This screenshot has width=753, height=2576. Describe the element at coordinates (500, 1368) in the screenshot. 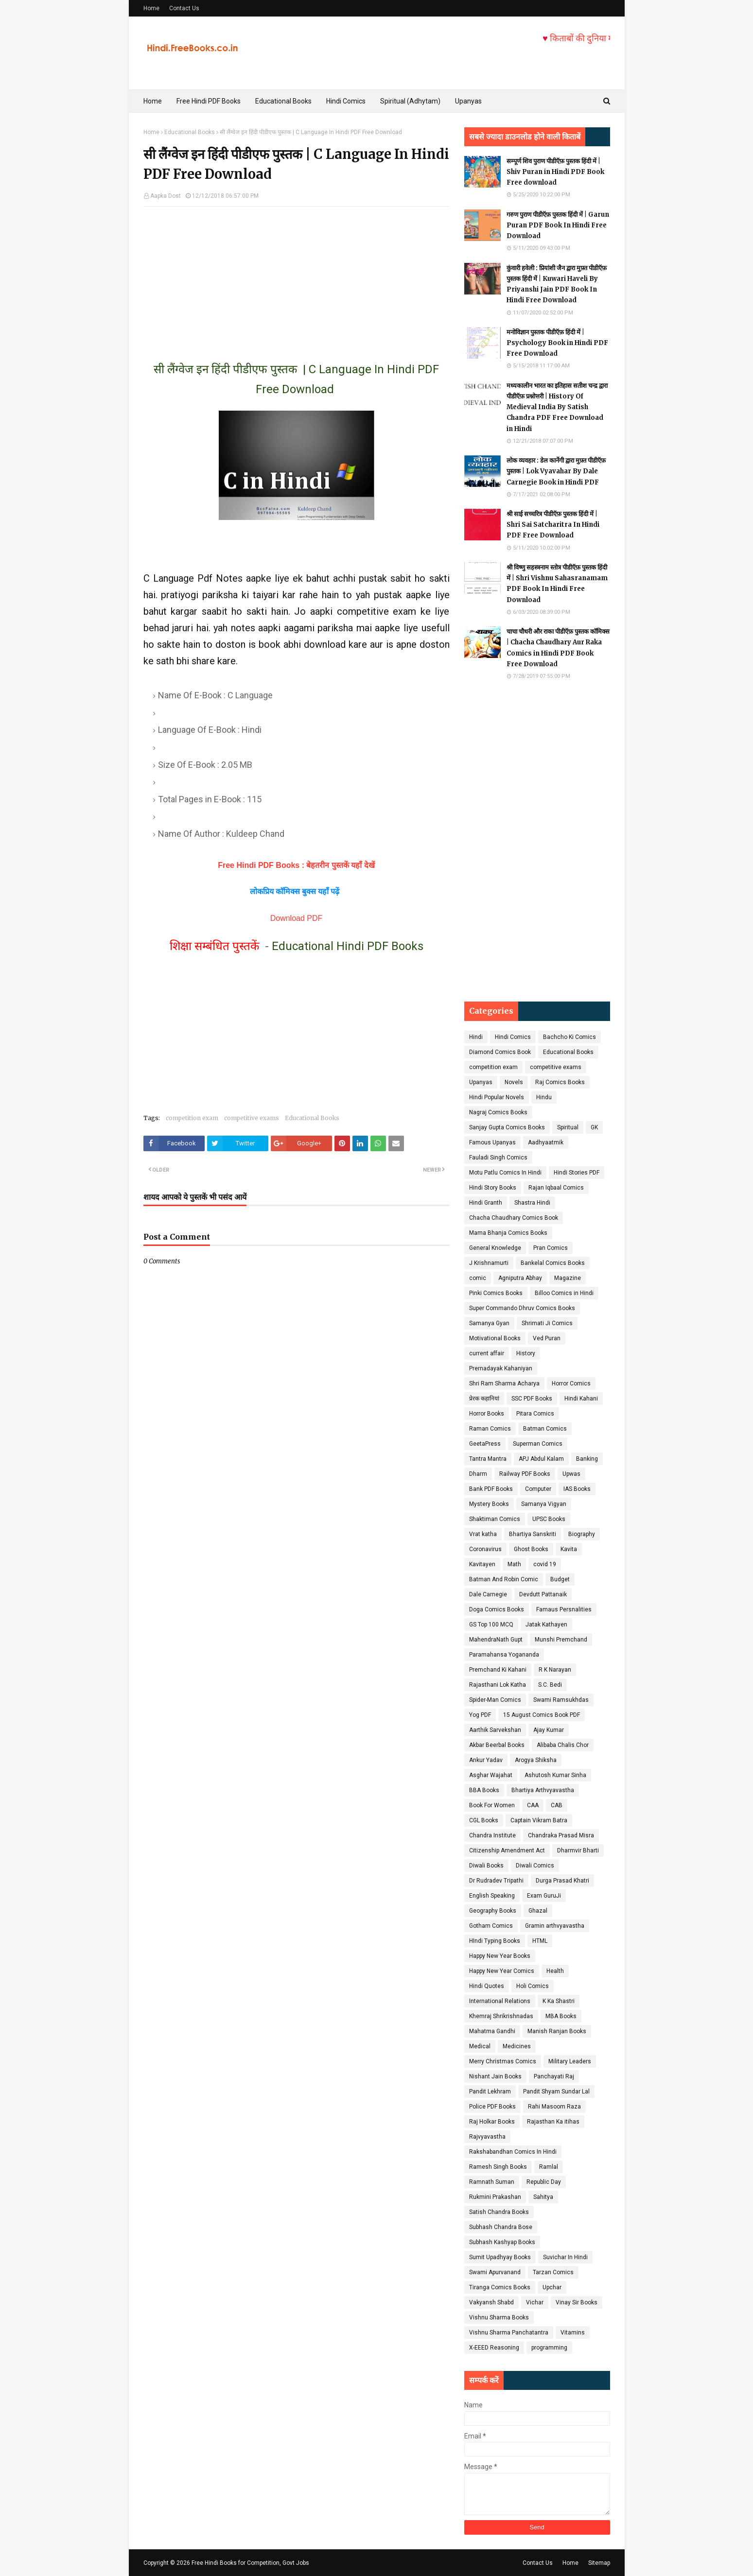

I see `Prernadayak Kahaniyan` at that location.